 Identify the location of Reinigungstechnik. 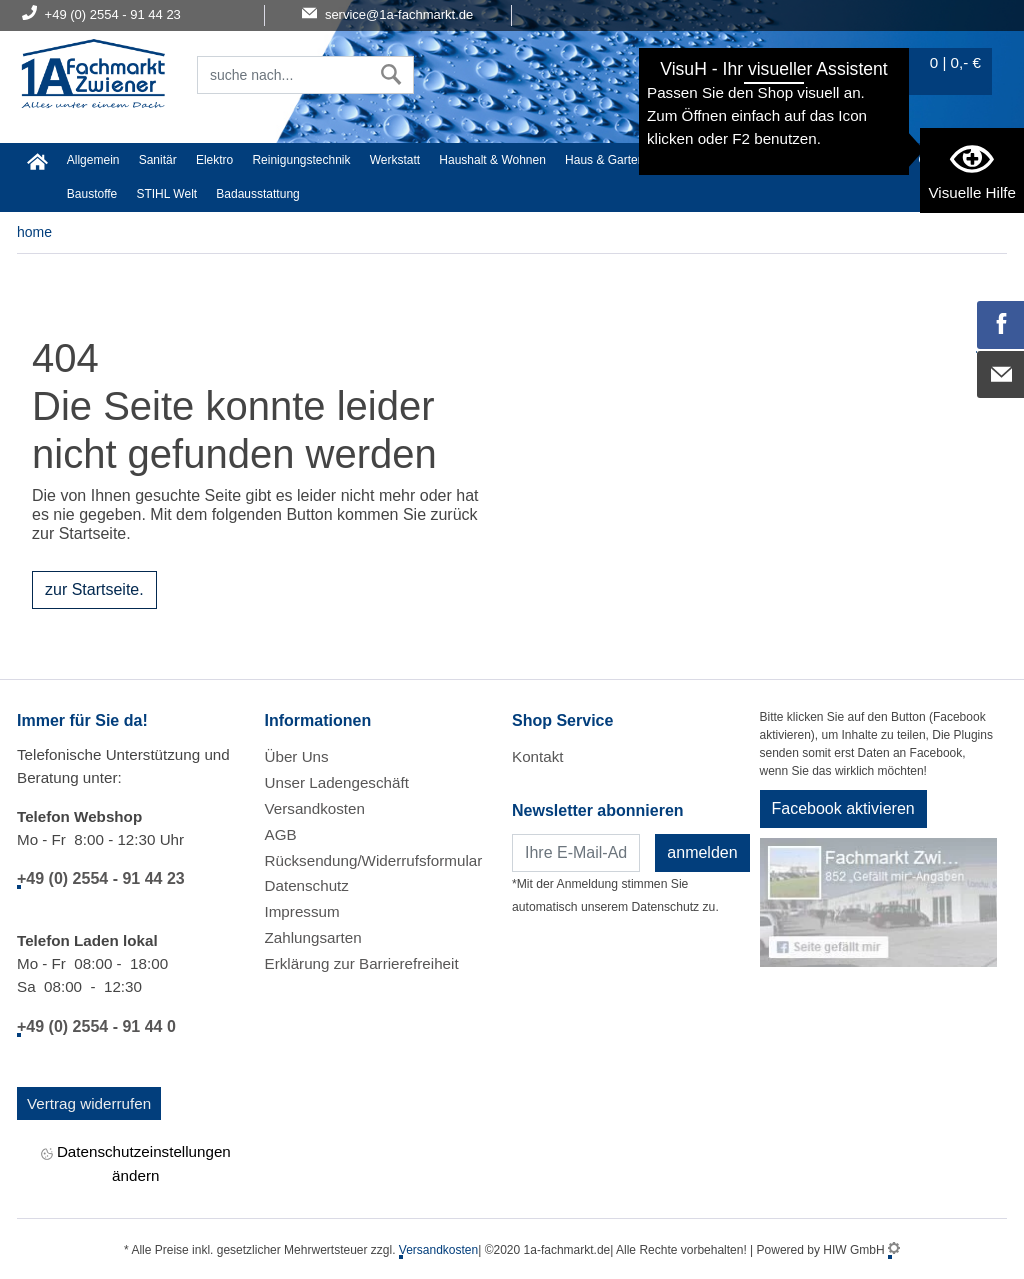
(301, 160).